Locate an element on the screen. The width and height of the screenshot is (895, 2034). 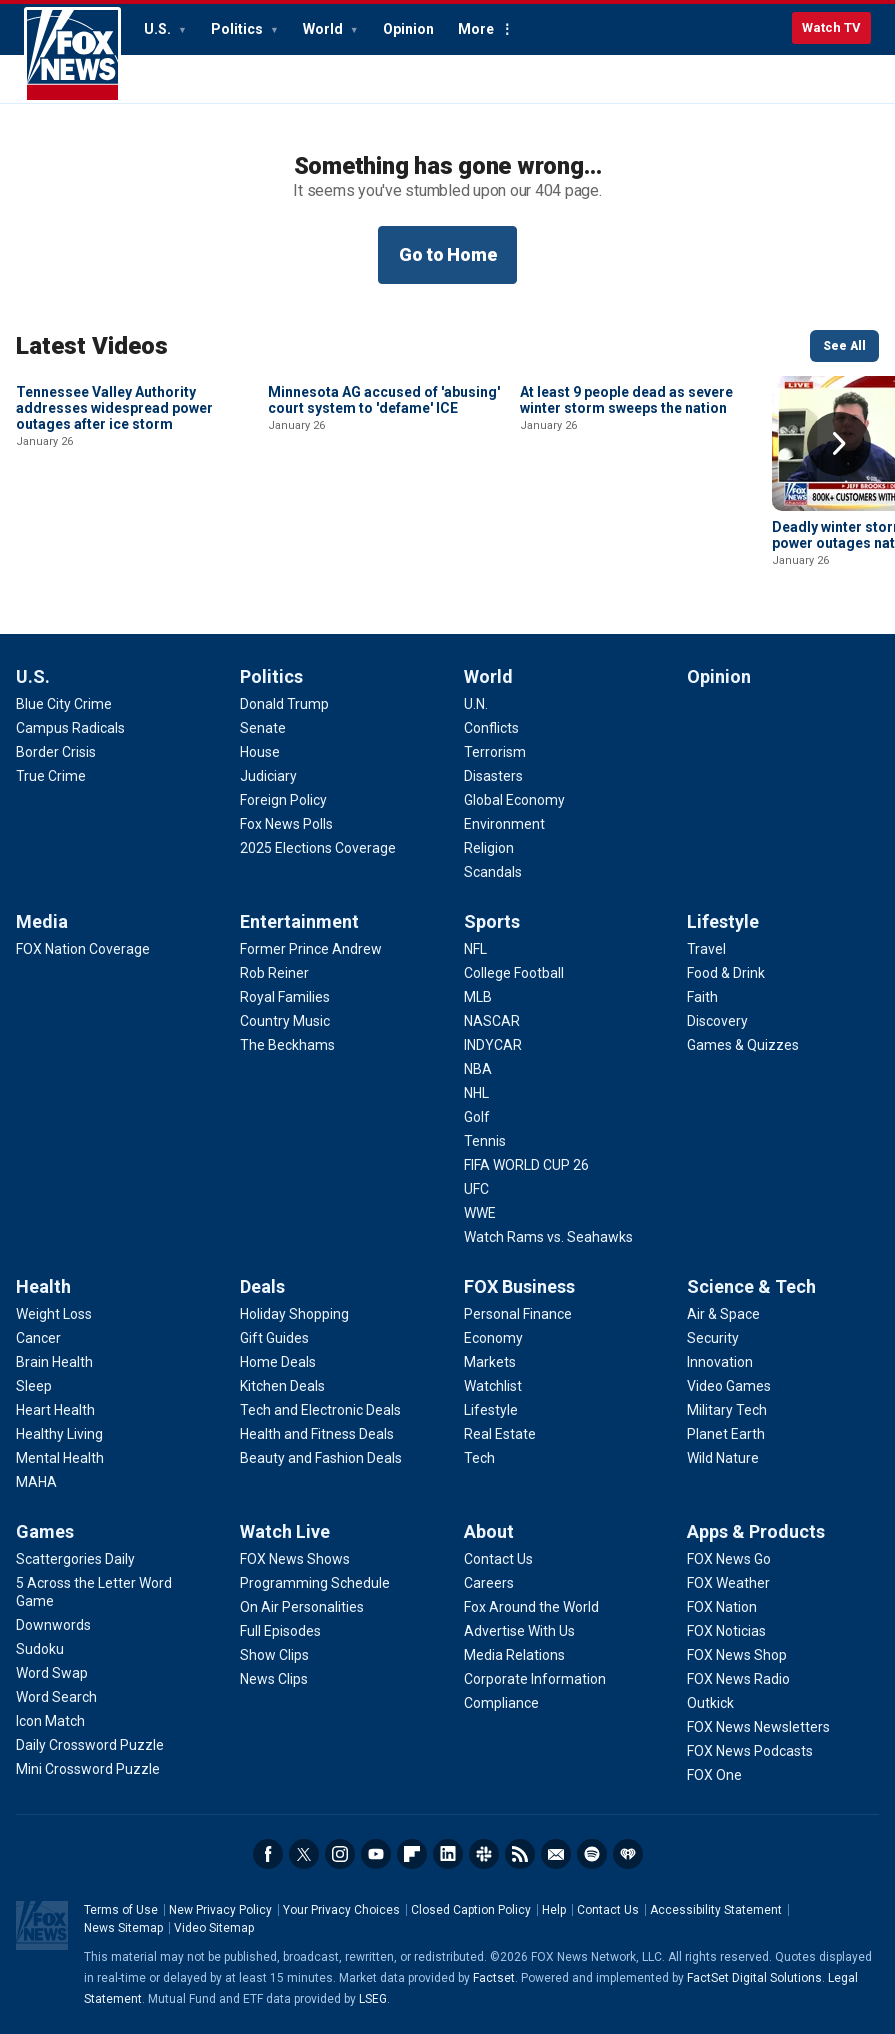
[World - Terrorism] is located at coordinates (495, 752).